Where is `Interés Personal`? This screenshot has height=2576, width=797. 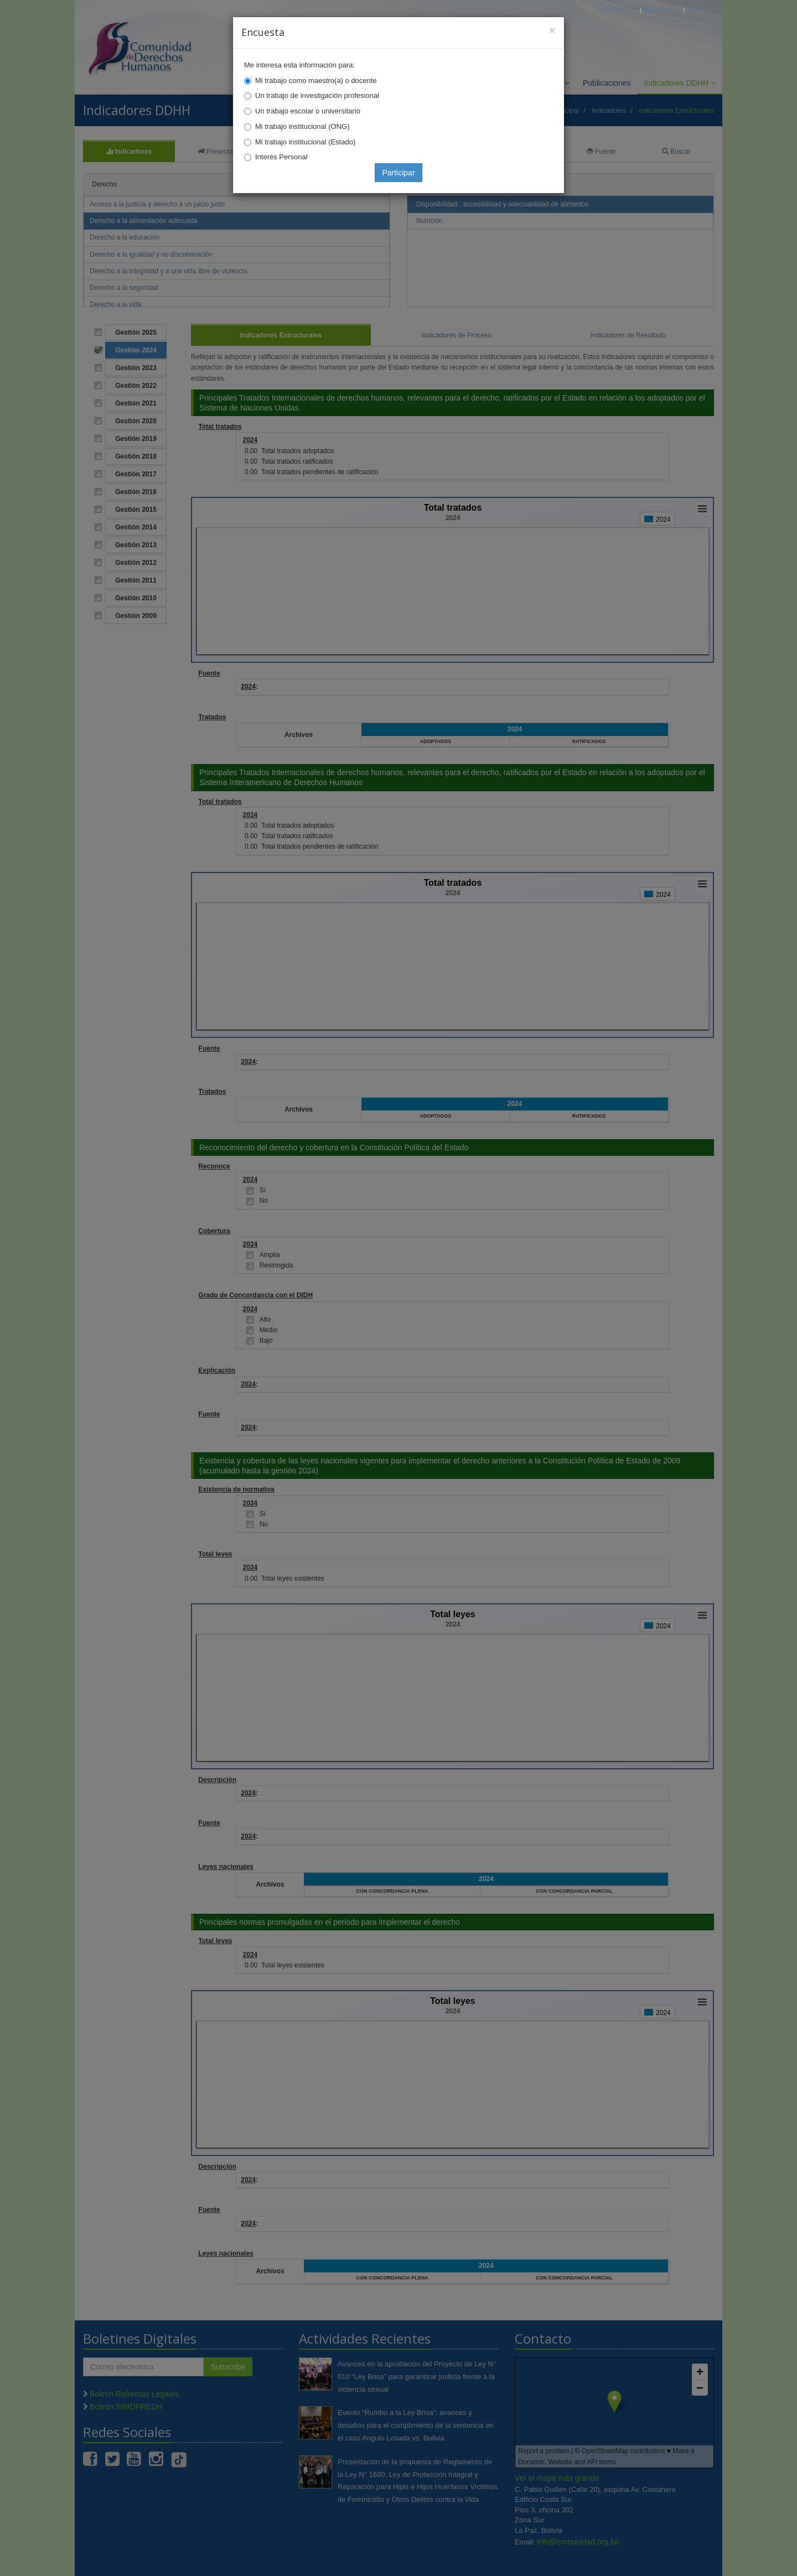
Interés Personal is located at coordinates (281, 157).